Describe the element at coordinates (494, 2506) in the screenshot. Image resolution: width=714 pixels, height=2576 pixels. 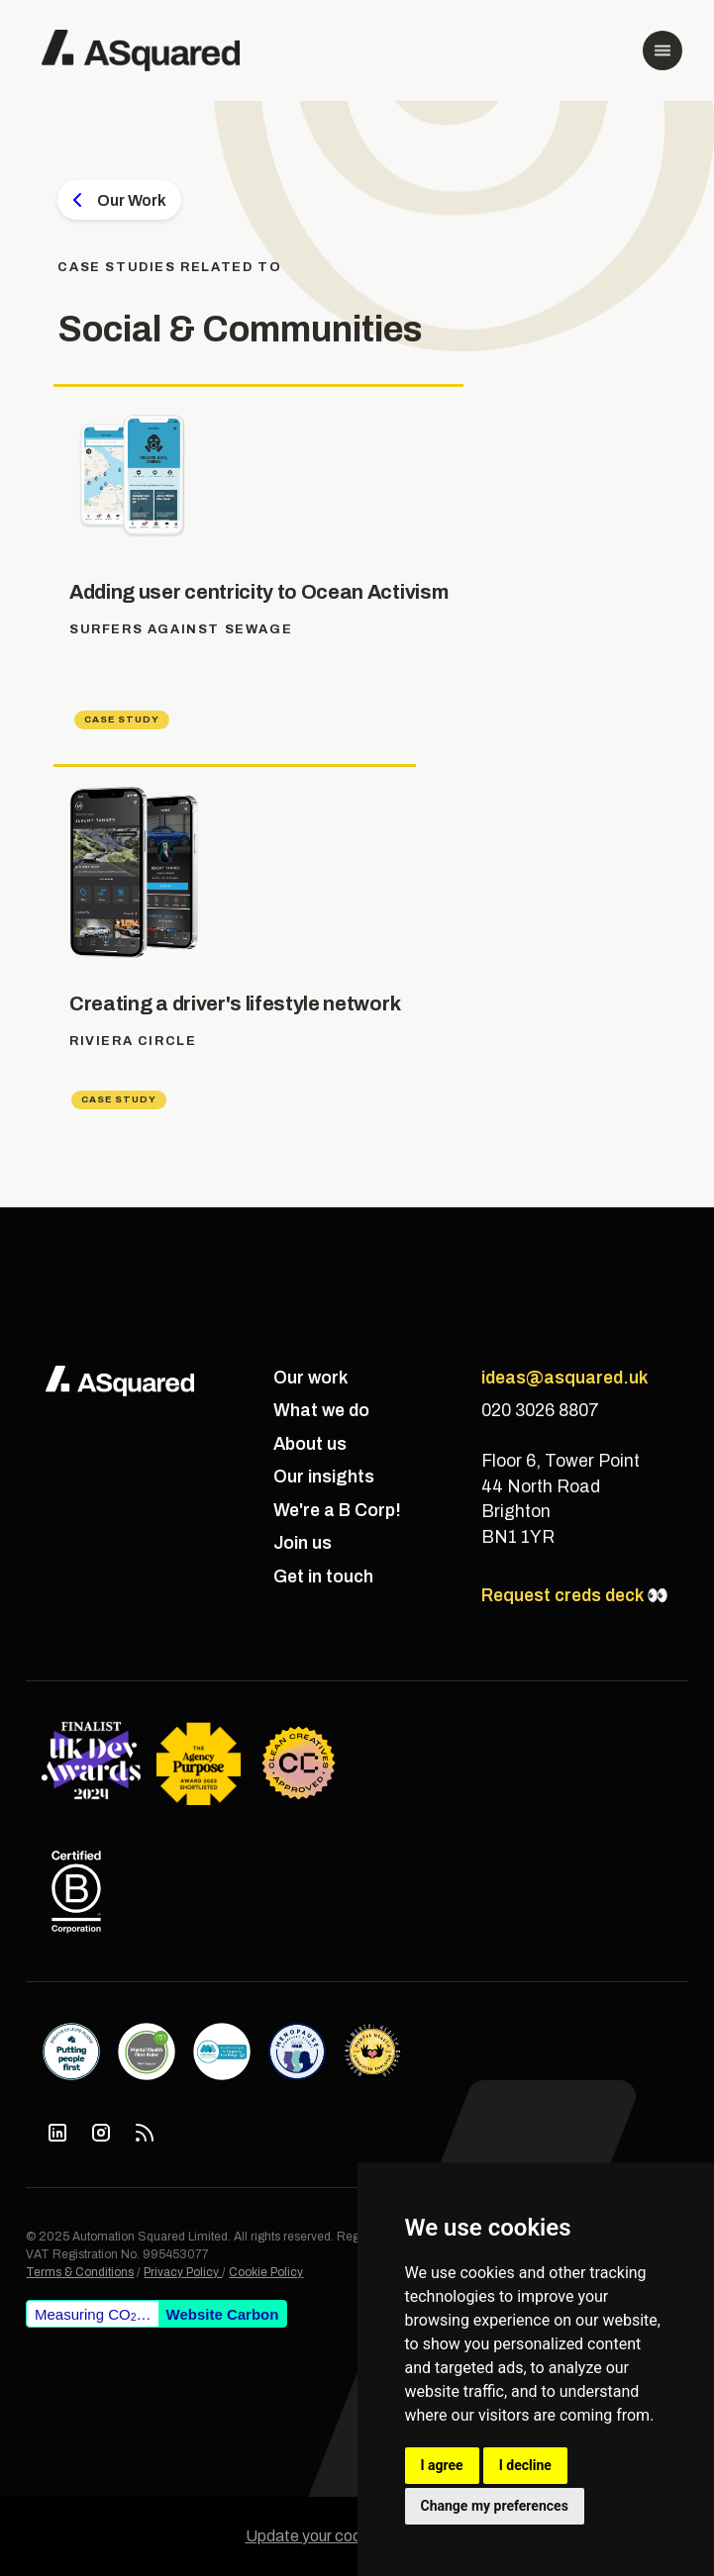
I see `Change my preferences [button]` at that location.